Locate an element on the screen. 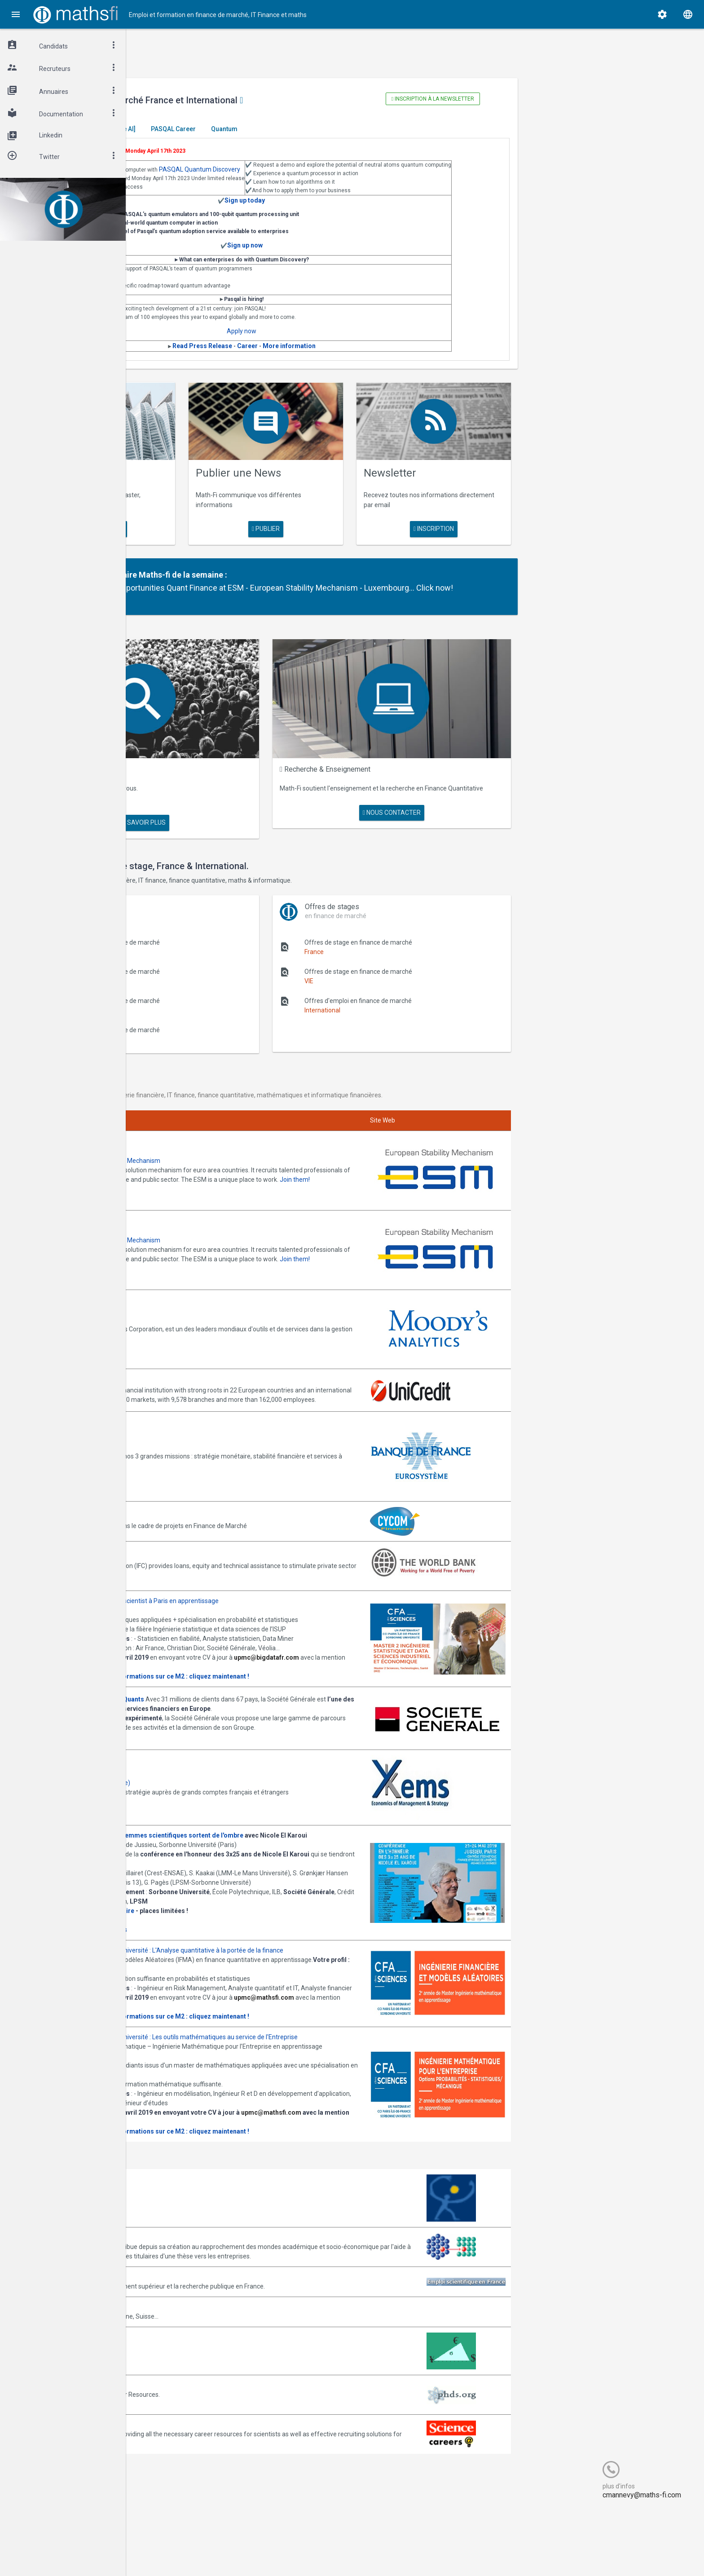 The height and width of the screenshot is (2576, 704). nous contacter is located at coordinates (446, 803).